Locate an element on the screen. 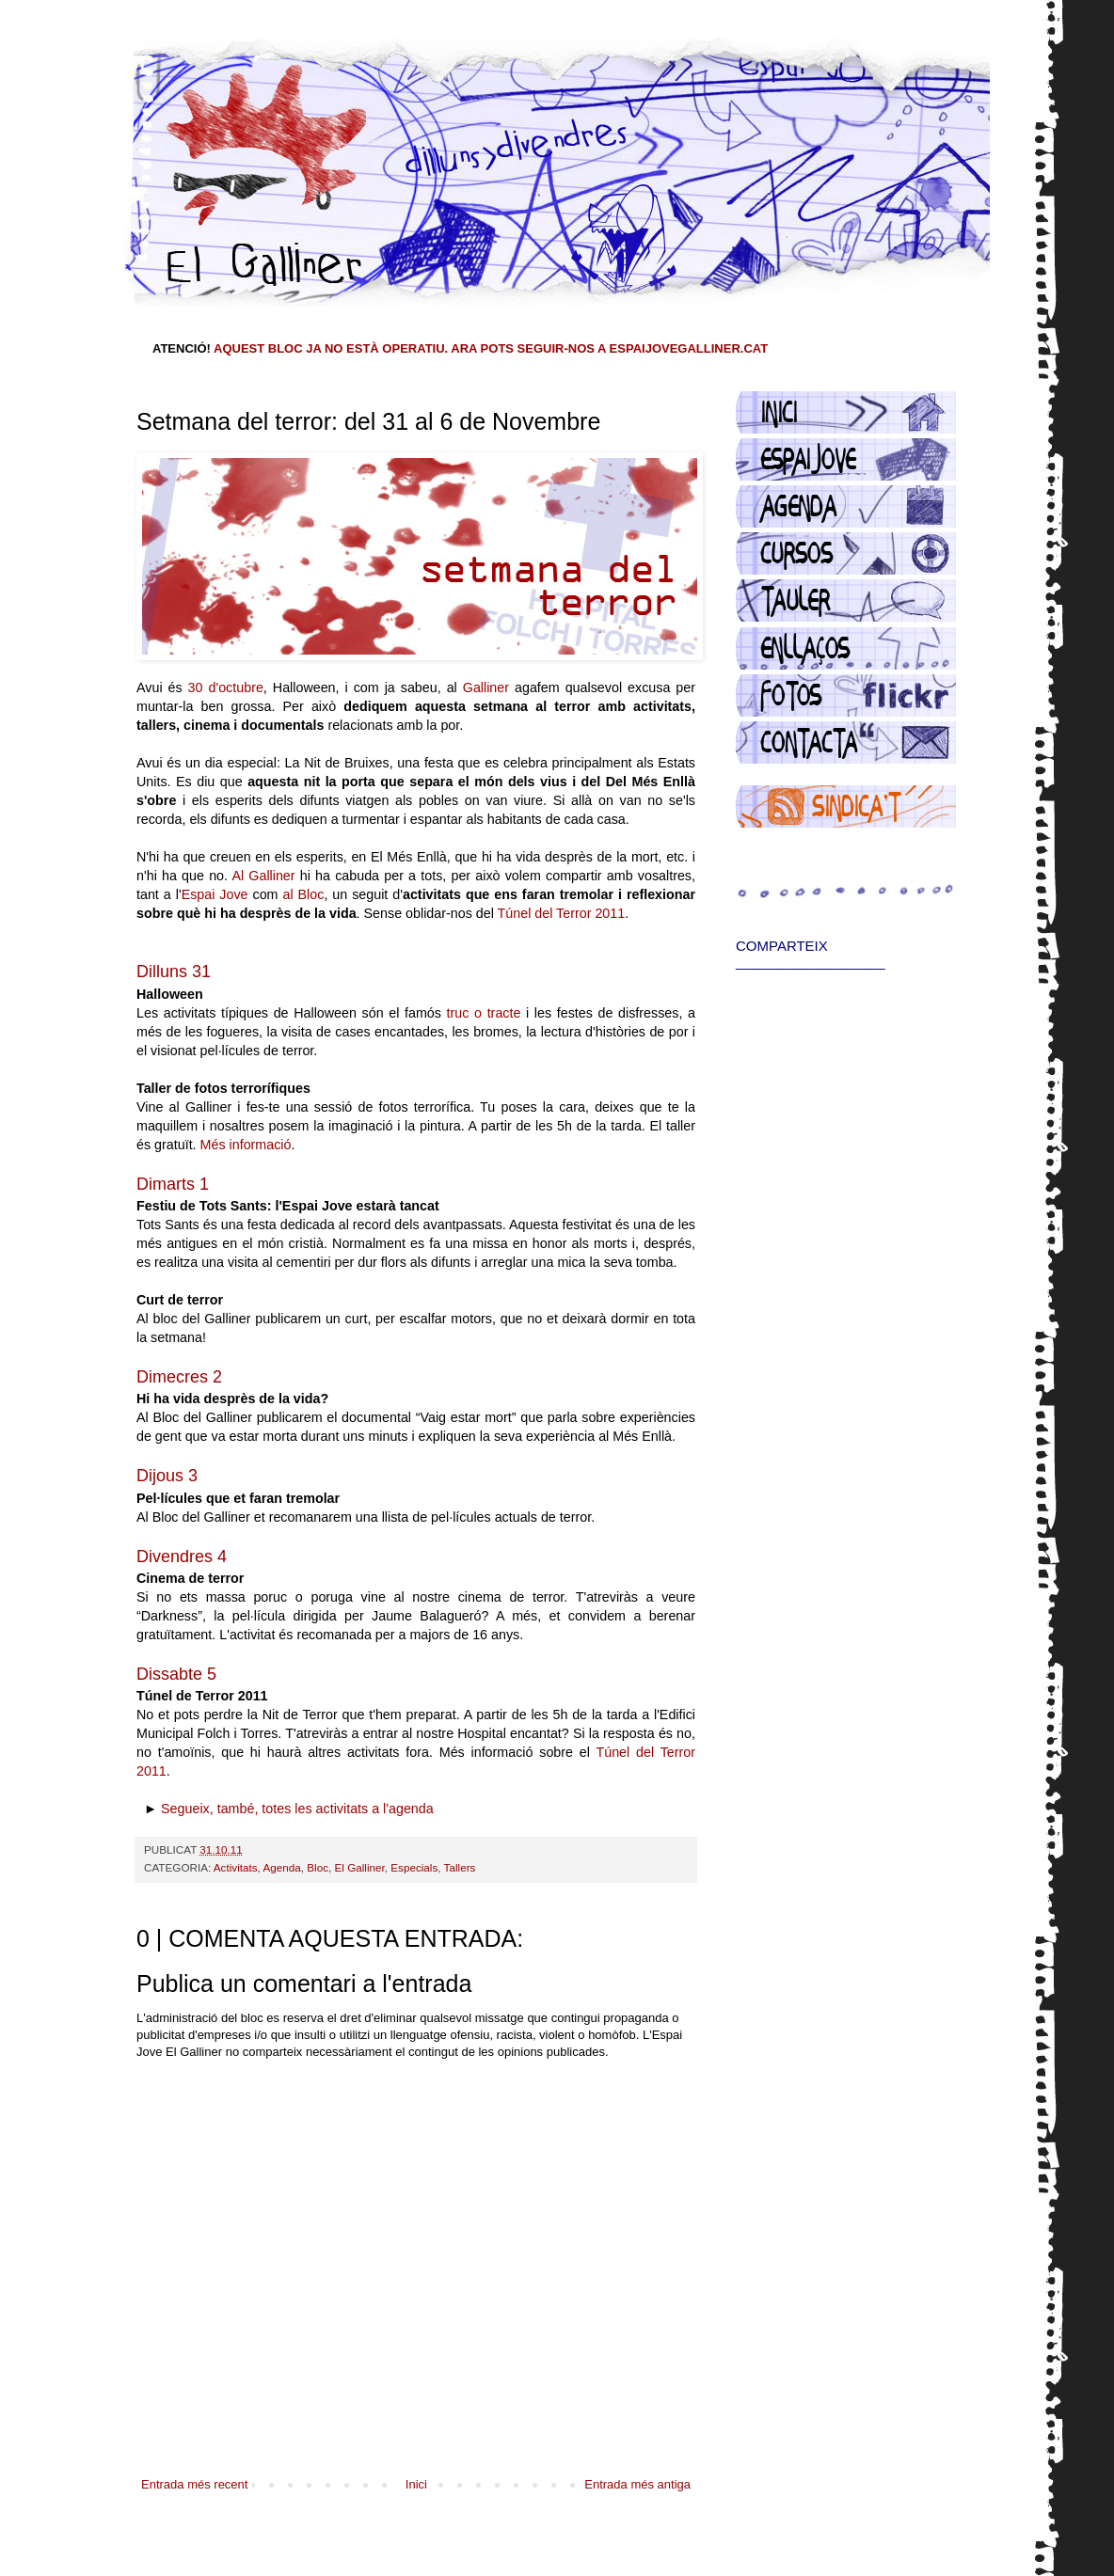  al Bloc is located at coordinates (303, 894).